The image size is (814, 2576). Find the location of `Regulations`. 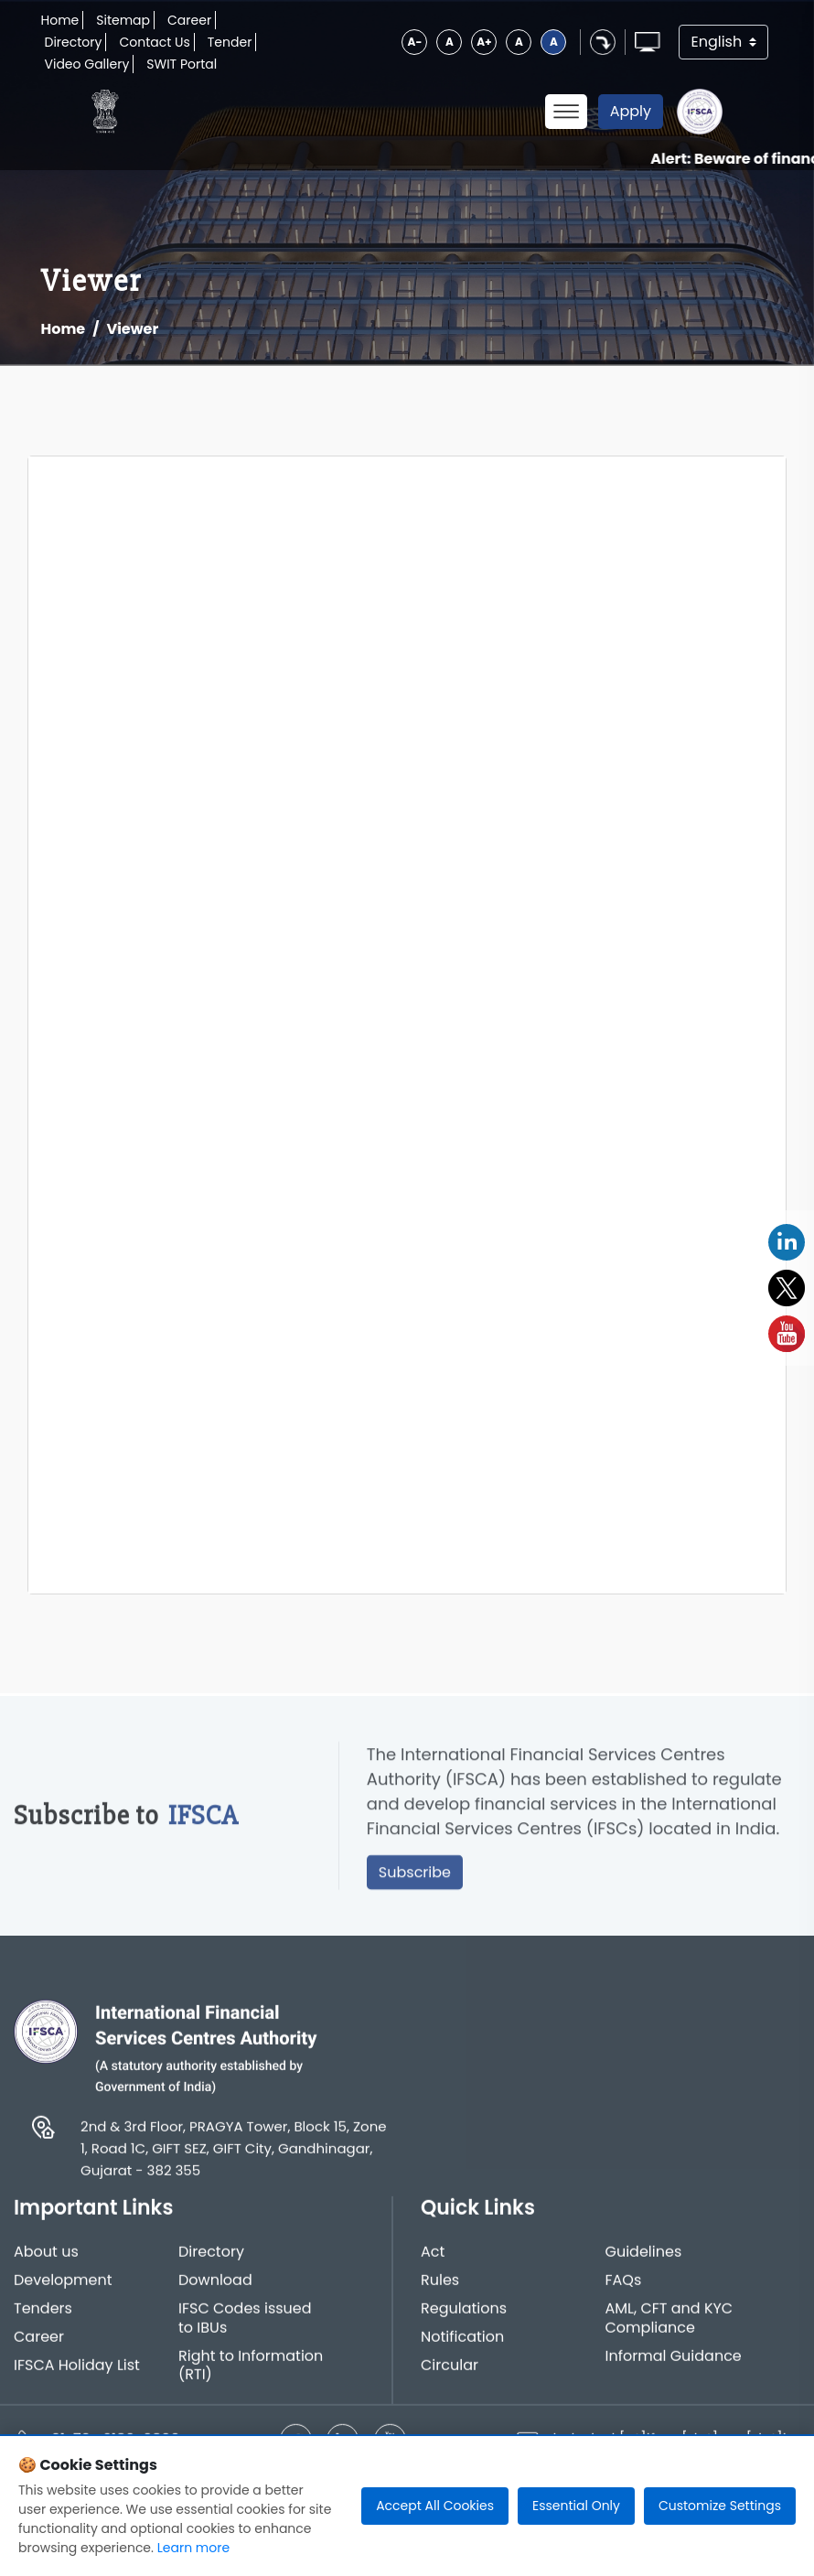

Regulations is located at coordinates (464, 2314).